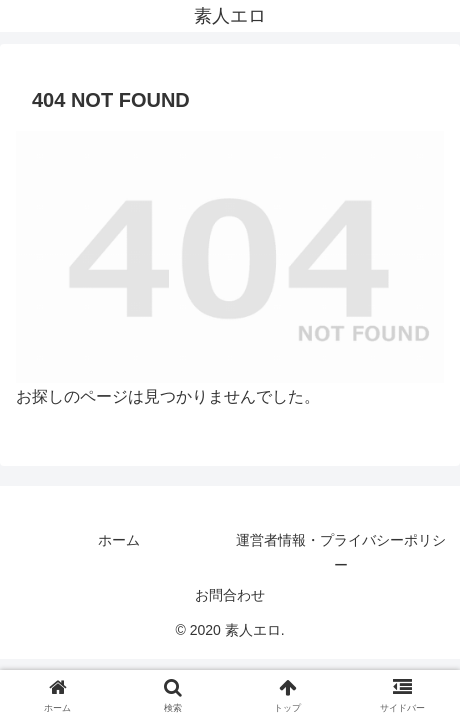  I want to click on お問合わせ, so click(230, 595).